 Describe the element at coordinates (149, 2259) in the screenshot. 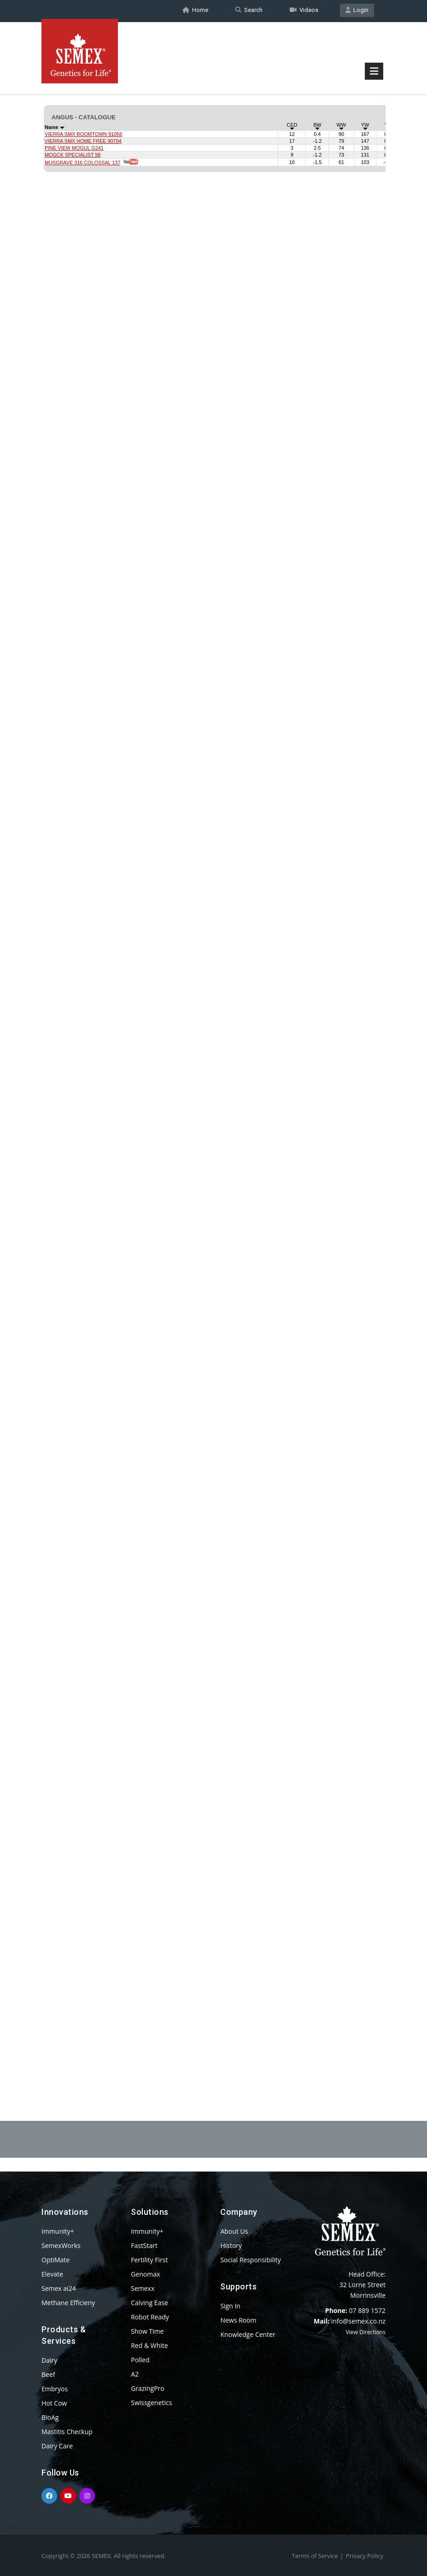

I see `Fertility First` at that location.